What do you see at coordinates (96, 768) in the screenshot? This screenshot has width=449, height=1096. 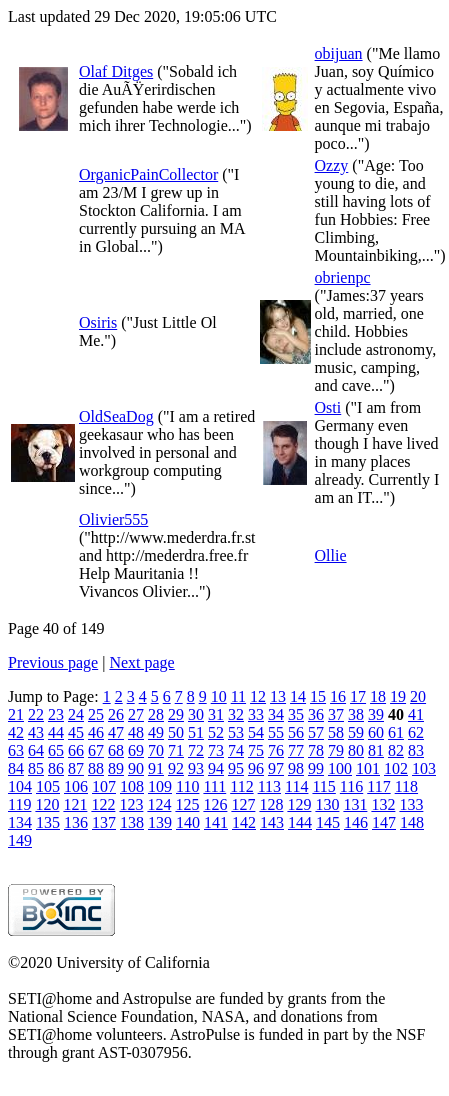 I see `88` at bounding box center [96, 768].